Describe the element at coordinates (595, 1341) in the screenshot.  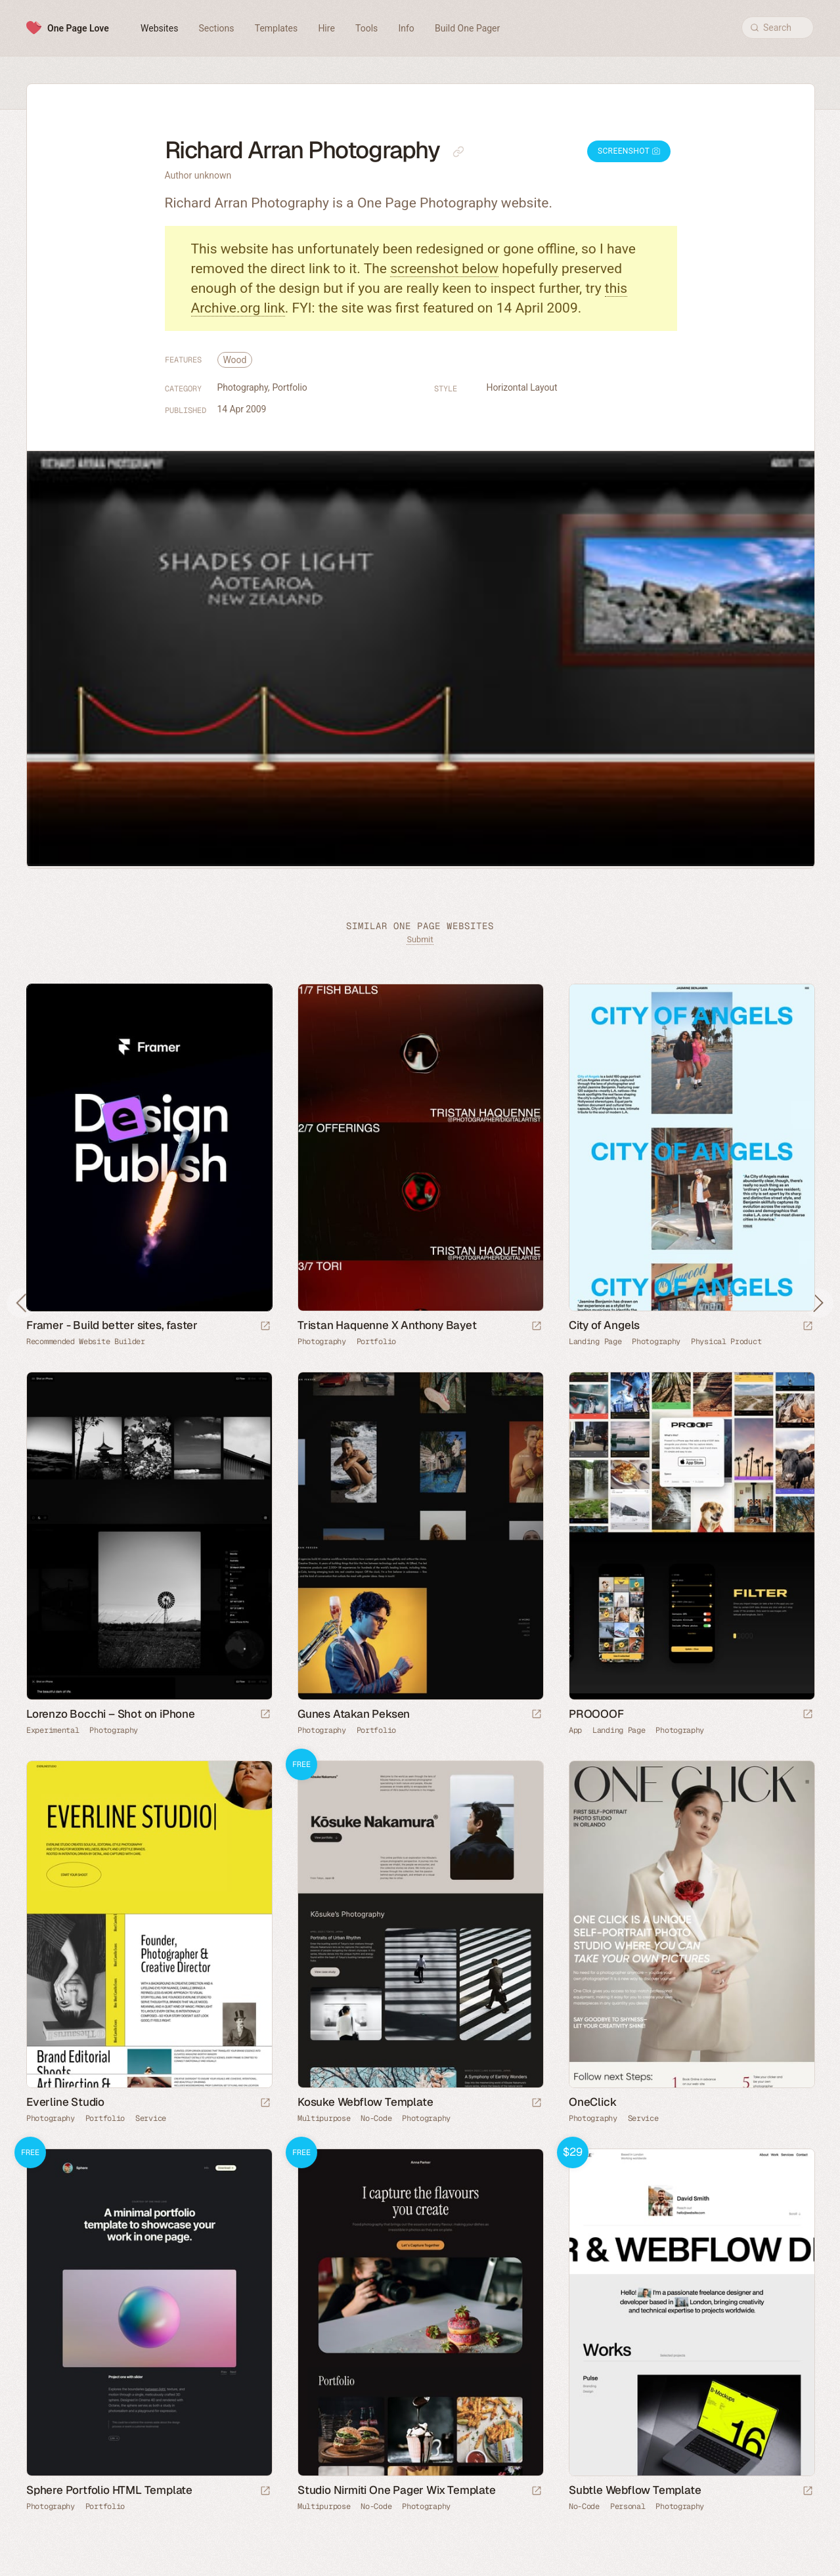
I see `Landing Page` at that location.